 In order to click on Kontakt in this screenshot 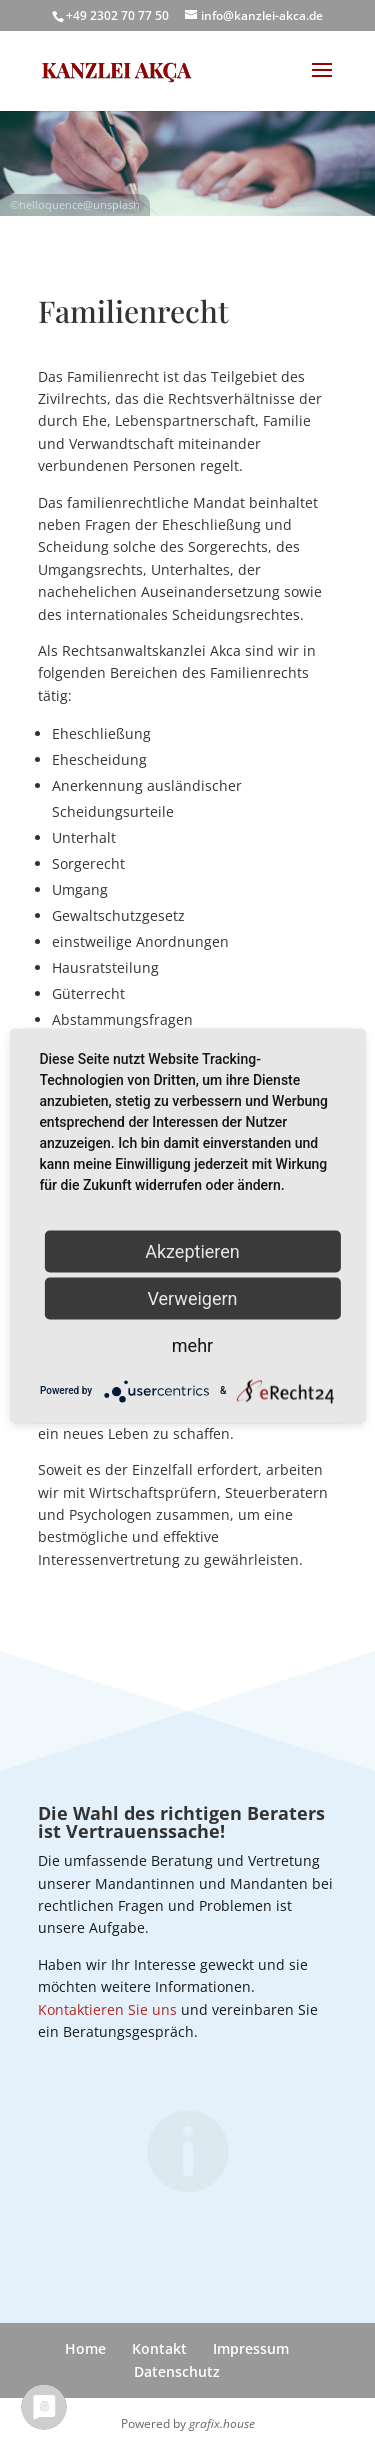, I will do `click(159, 2348)`.